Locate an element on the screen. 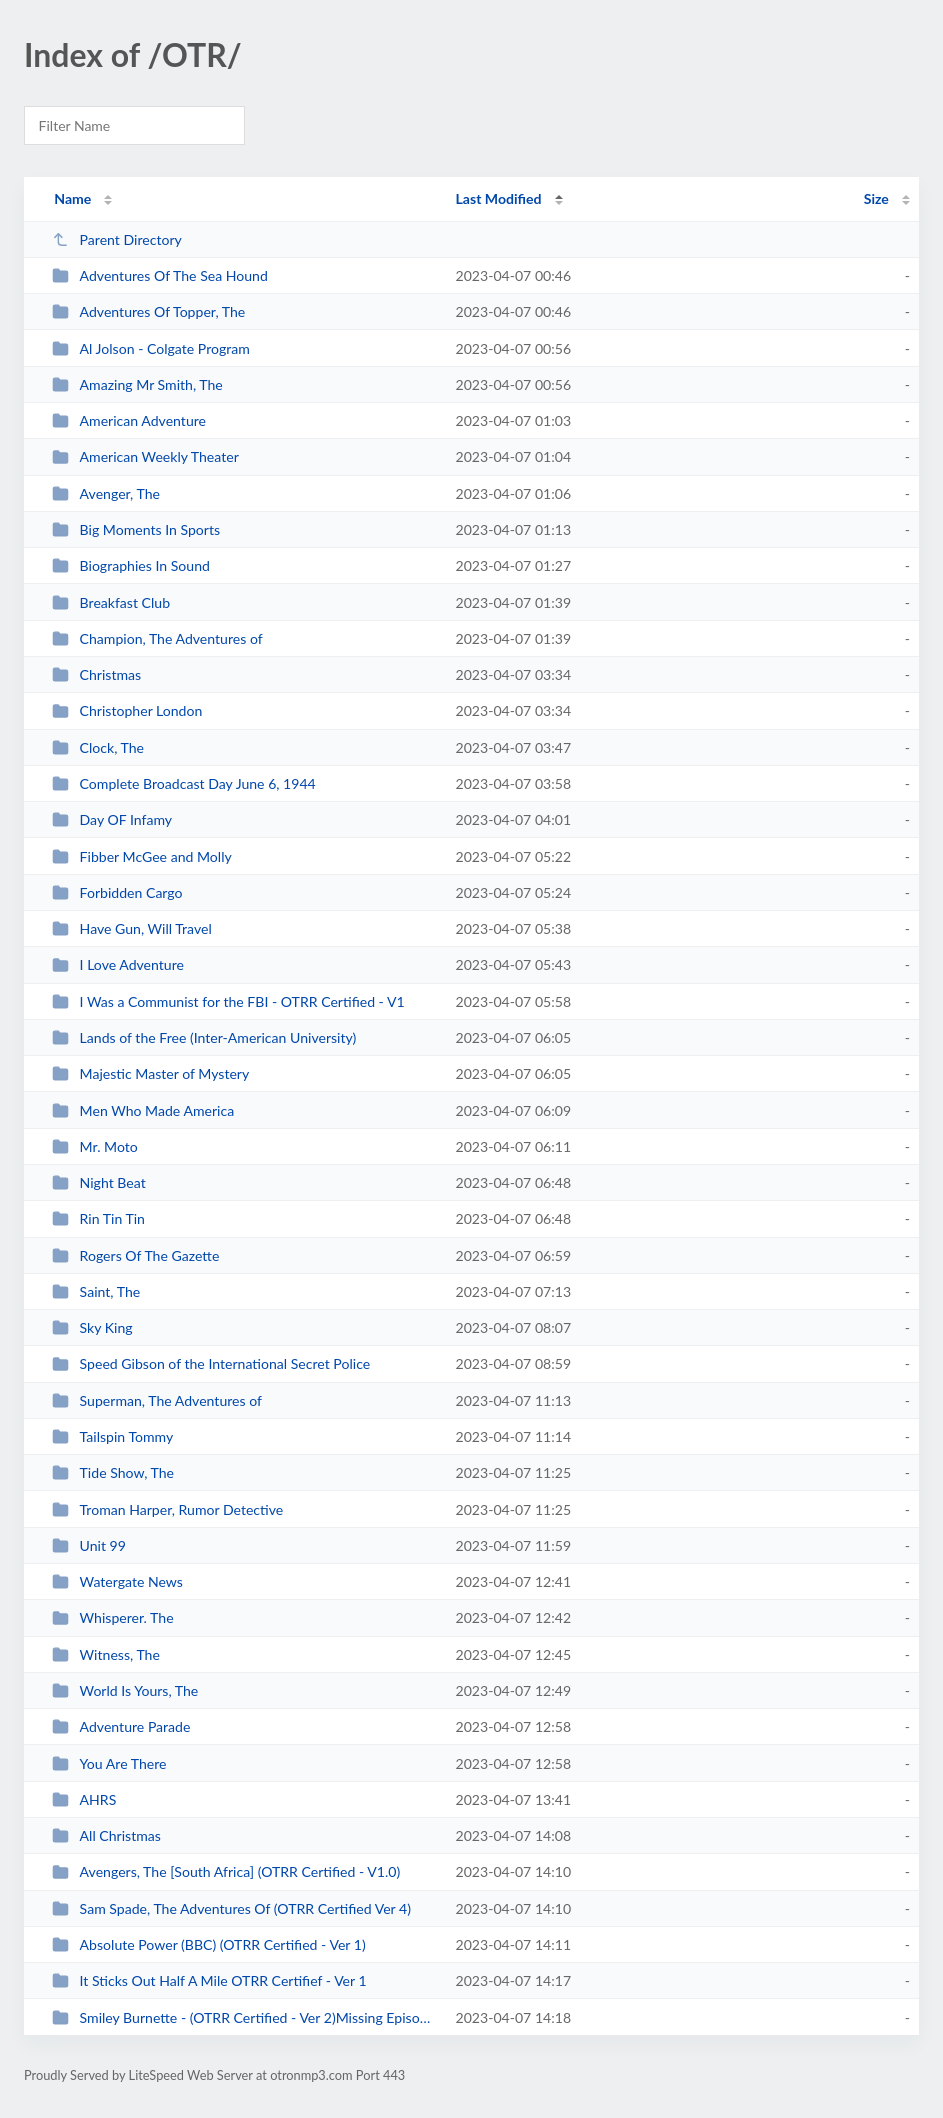  Avenger, The is located at coordinates (106, 493).